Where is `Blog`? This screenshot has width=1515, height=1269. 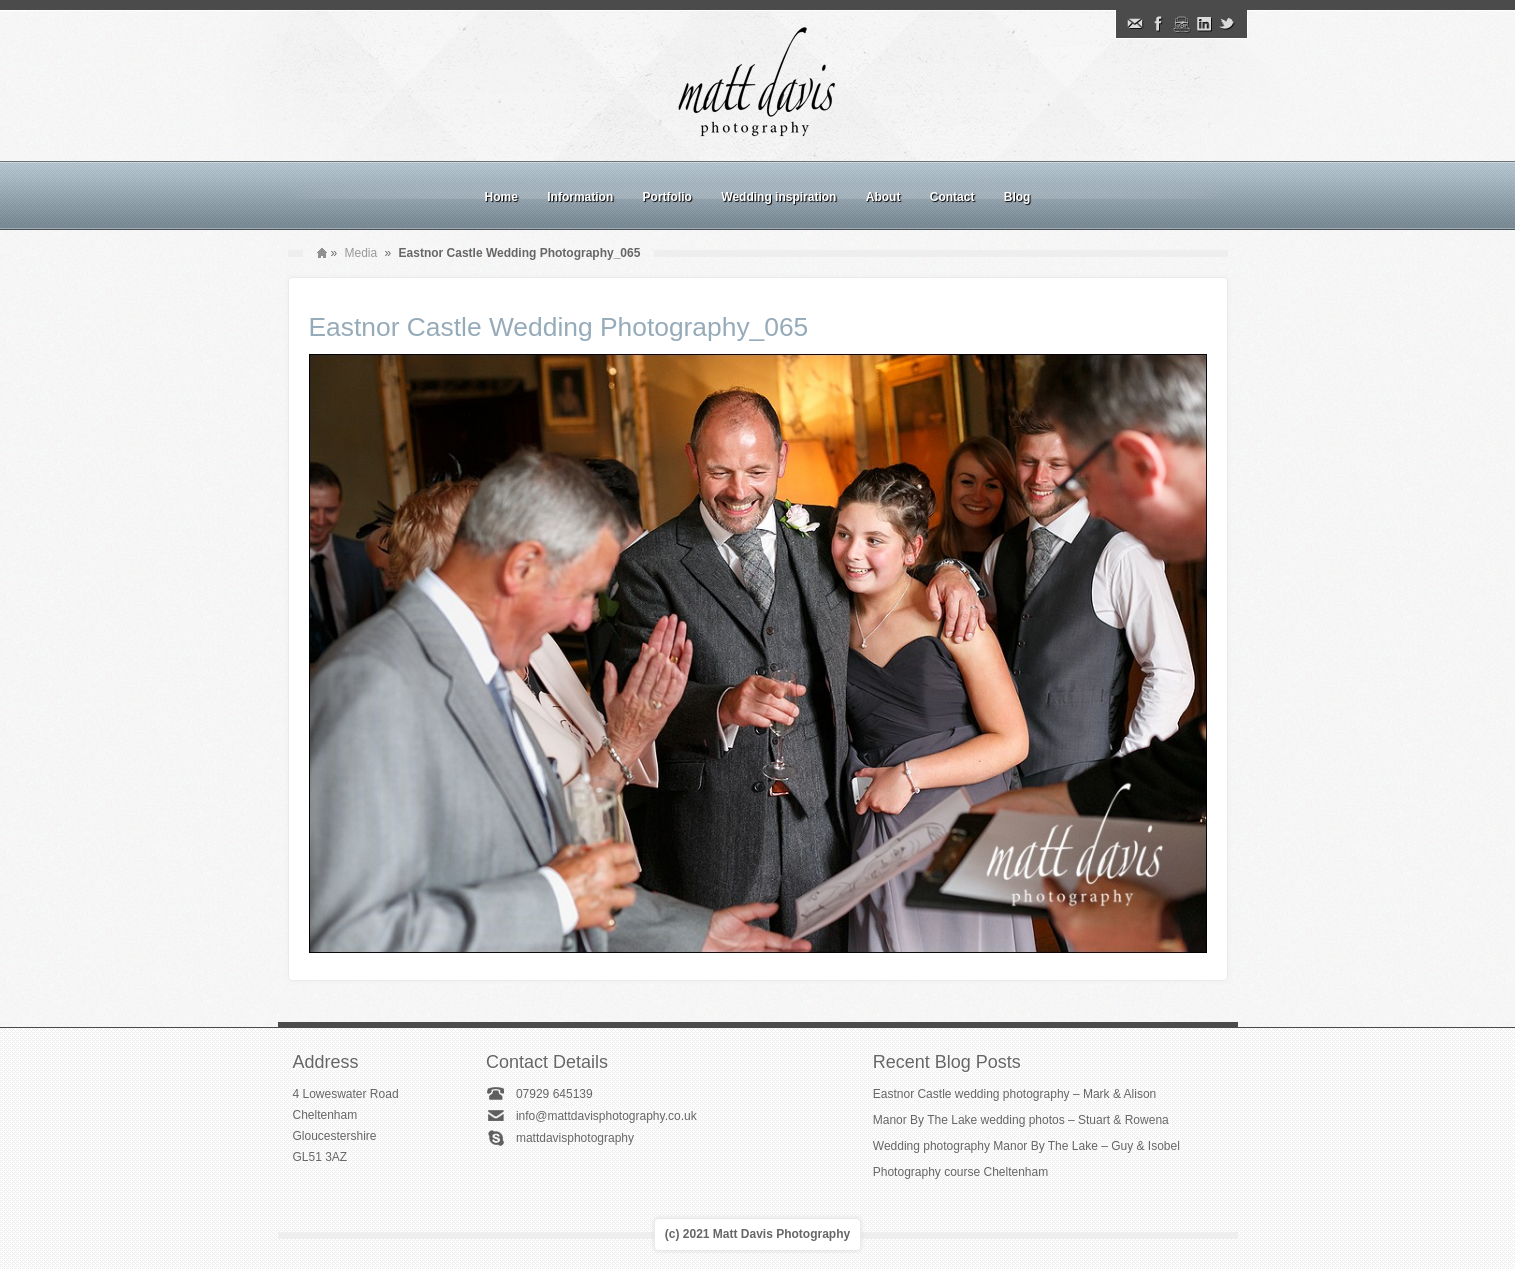 Blog is located at coordinates (1017, 197).